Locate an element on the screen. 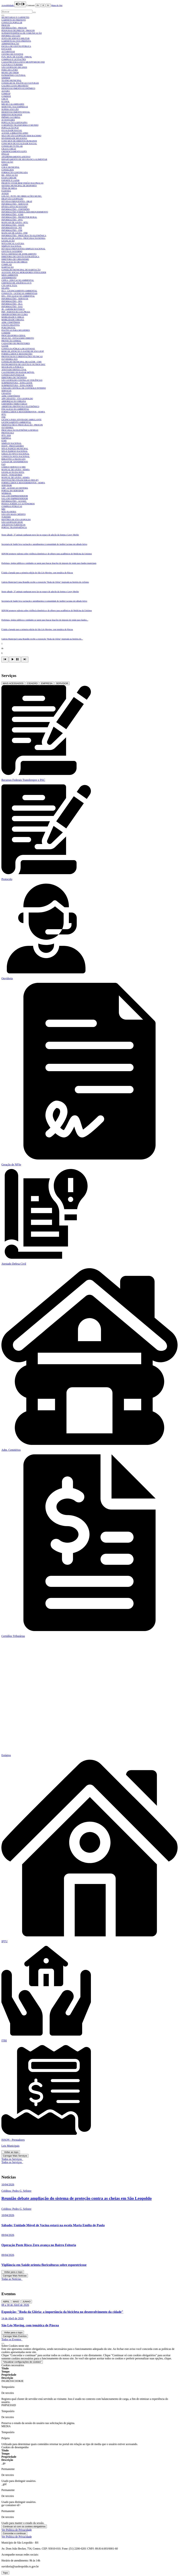  GALERIA LIANA BRANDÃO is located at coordinates (14, 85).